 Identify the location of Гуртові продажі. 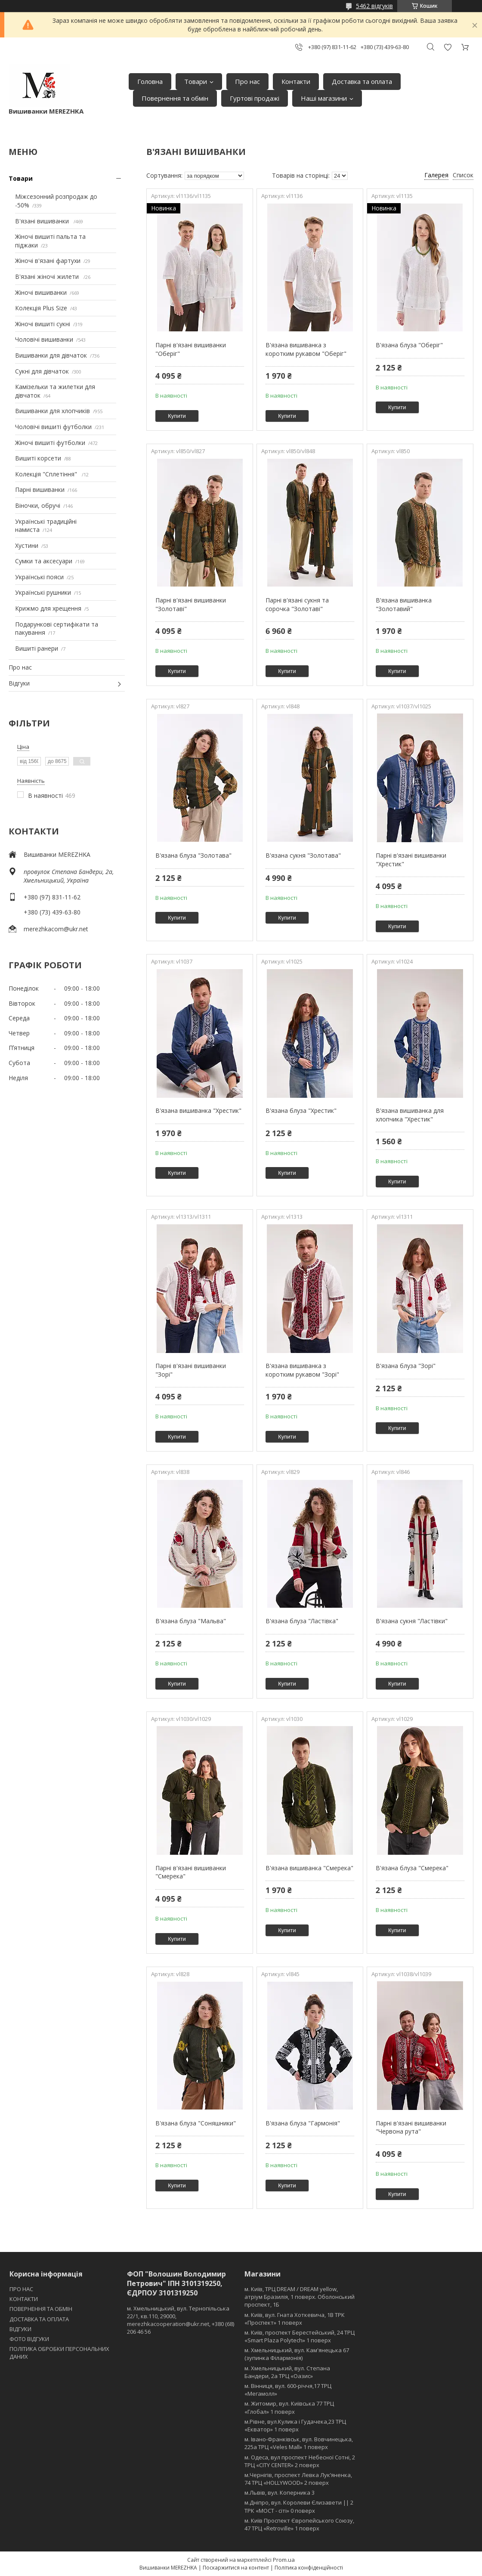
(254, 98).